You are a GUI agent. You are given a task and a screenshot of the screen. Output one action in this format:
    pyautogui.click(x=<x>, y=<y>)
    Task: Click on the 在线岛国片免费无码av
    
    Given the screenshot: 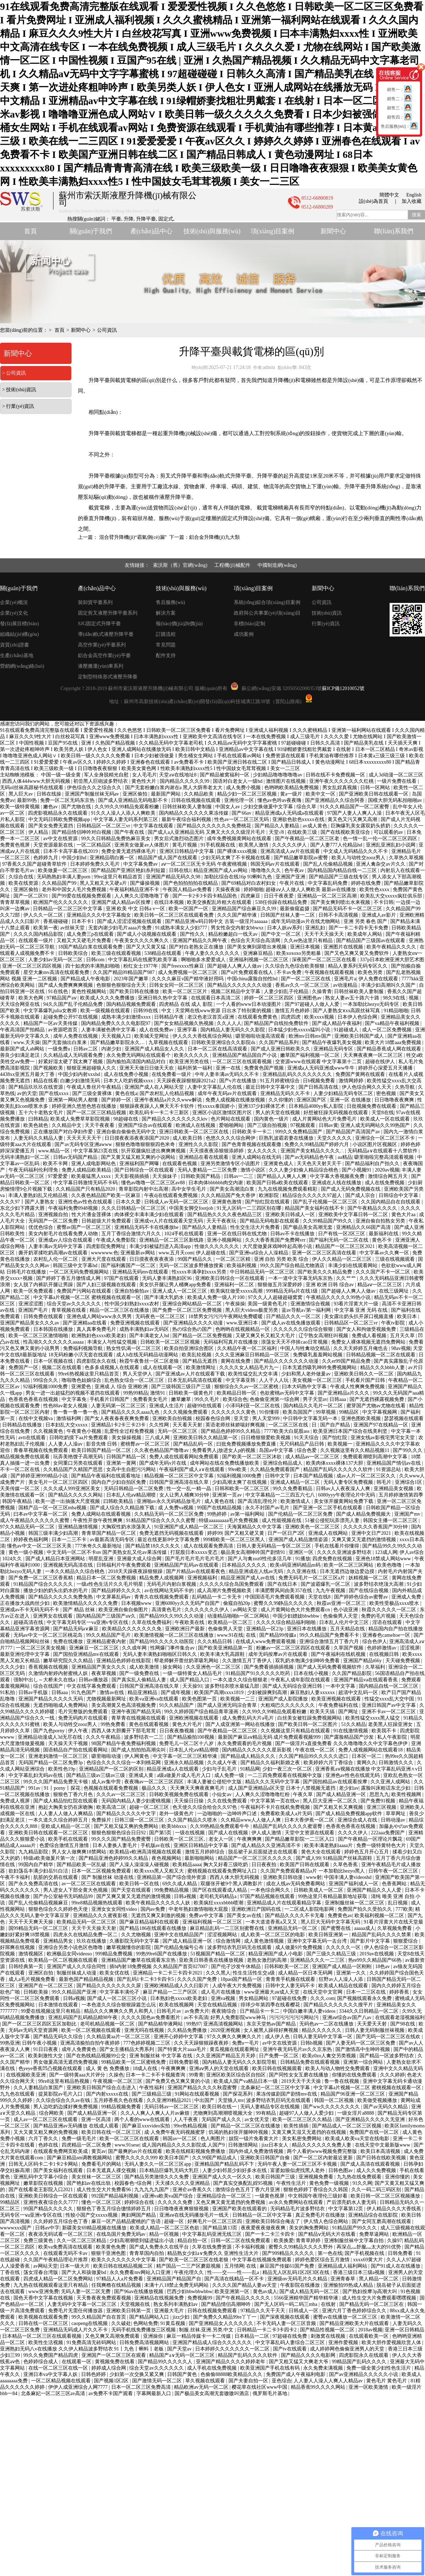 What is the action you would take?
    pyautogui.click(x=121, y=2234)
    